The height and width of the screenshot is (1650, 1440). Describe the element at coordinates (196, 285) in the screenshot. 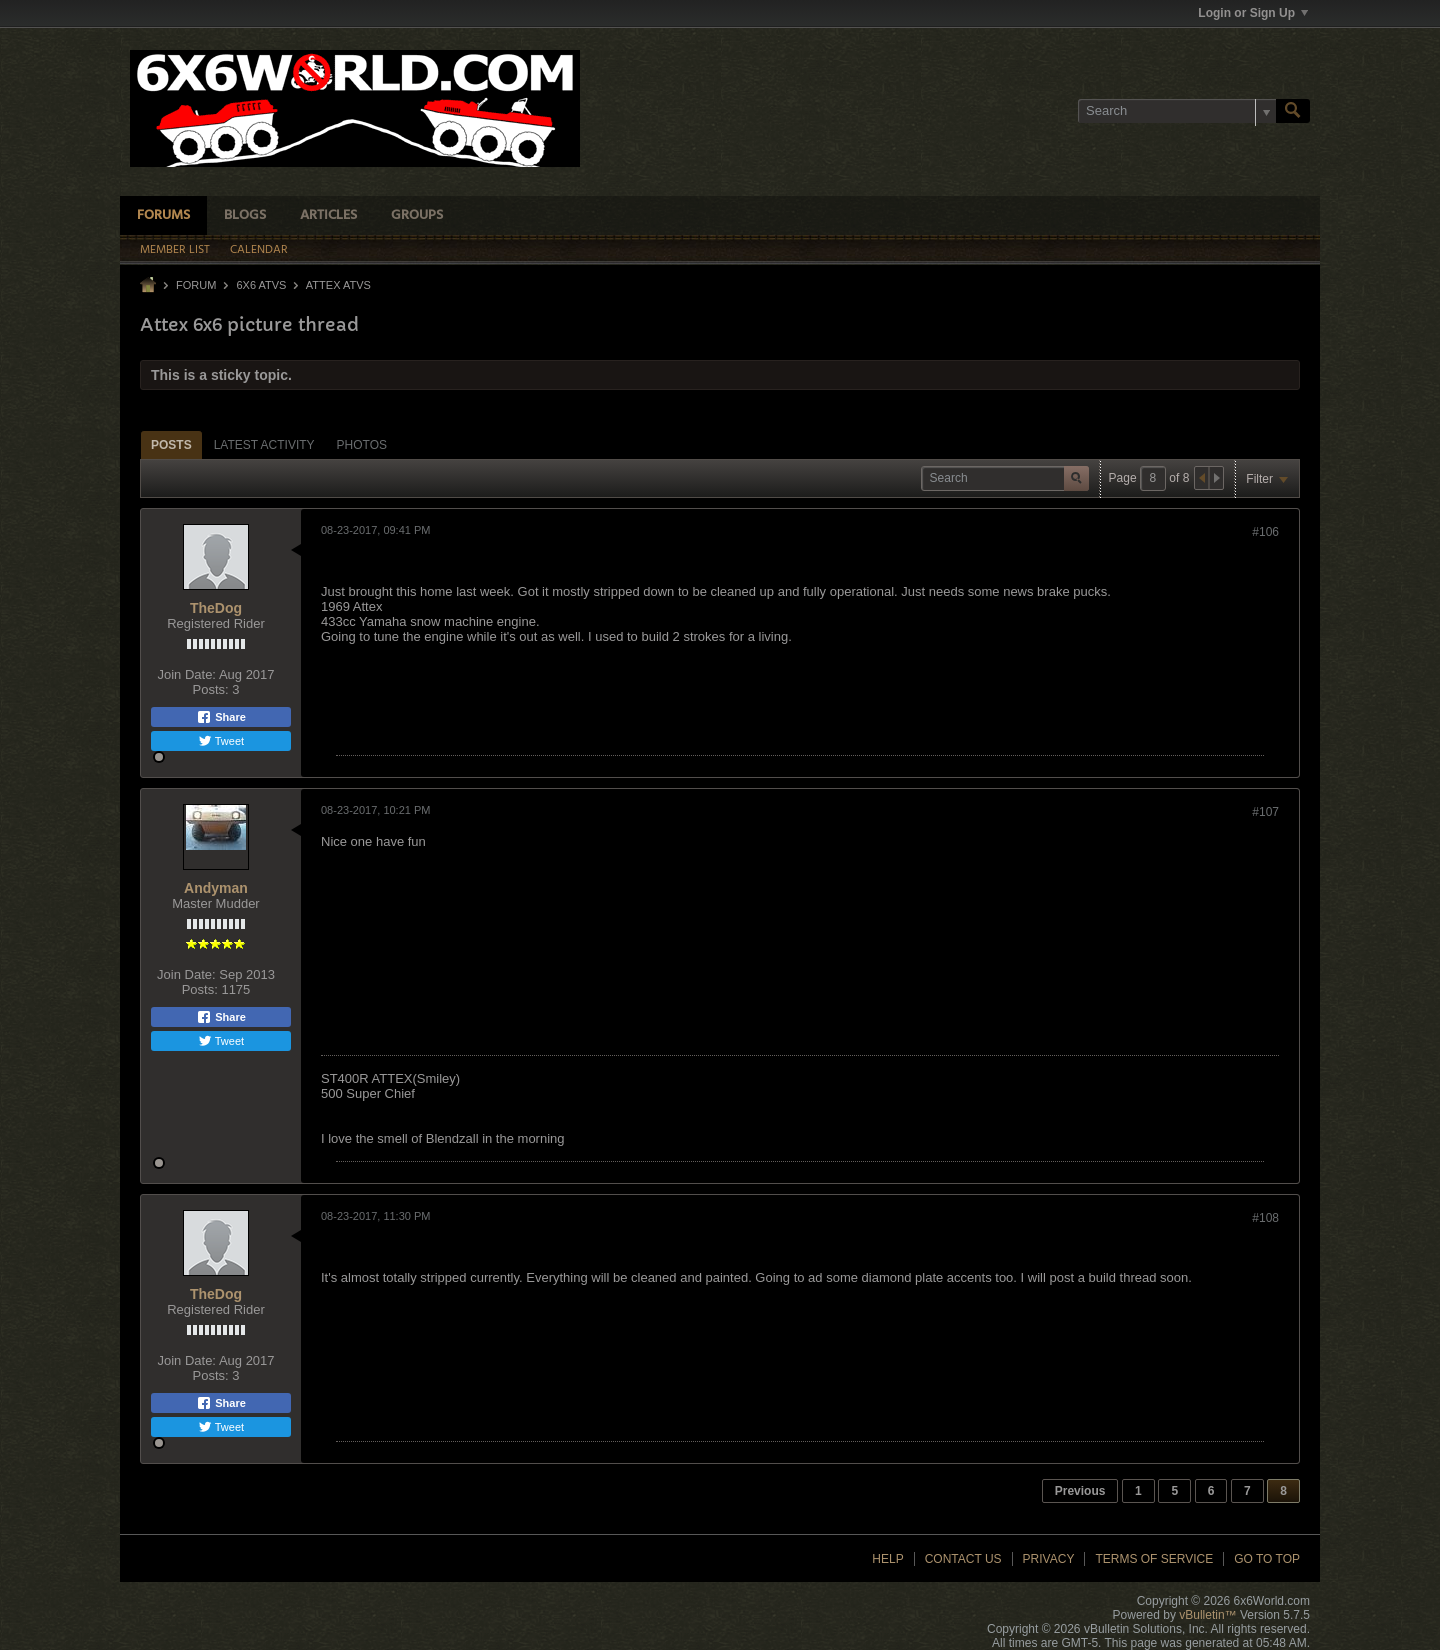

I see `Forum` at that location.